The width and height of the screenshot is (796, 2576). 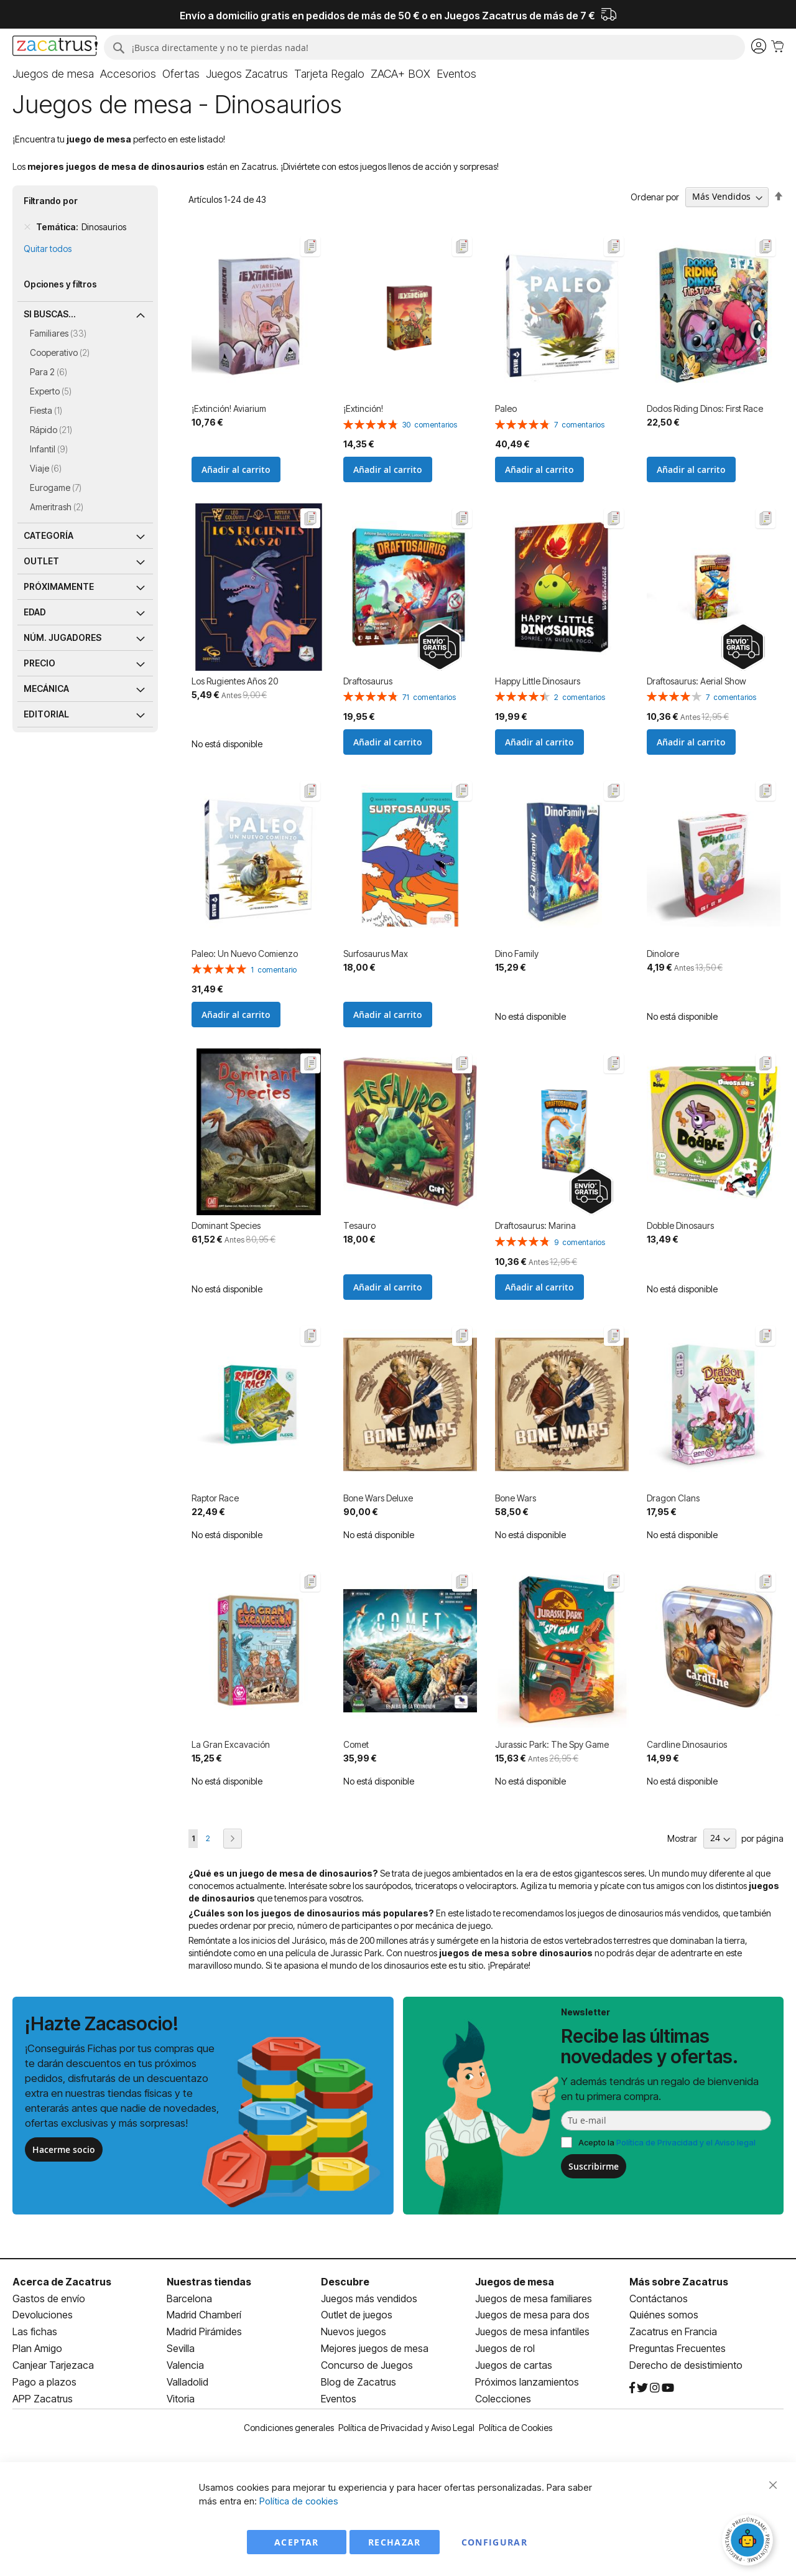 I want to click on Próximos lanzamientos, so click(x=527, y=2382).